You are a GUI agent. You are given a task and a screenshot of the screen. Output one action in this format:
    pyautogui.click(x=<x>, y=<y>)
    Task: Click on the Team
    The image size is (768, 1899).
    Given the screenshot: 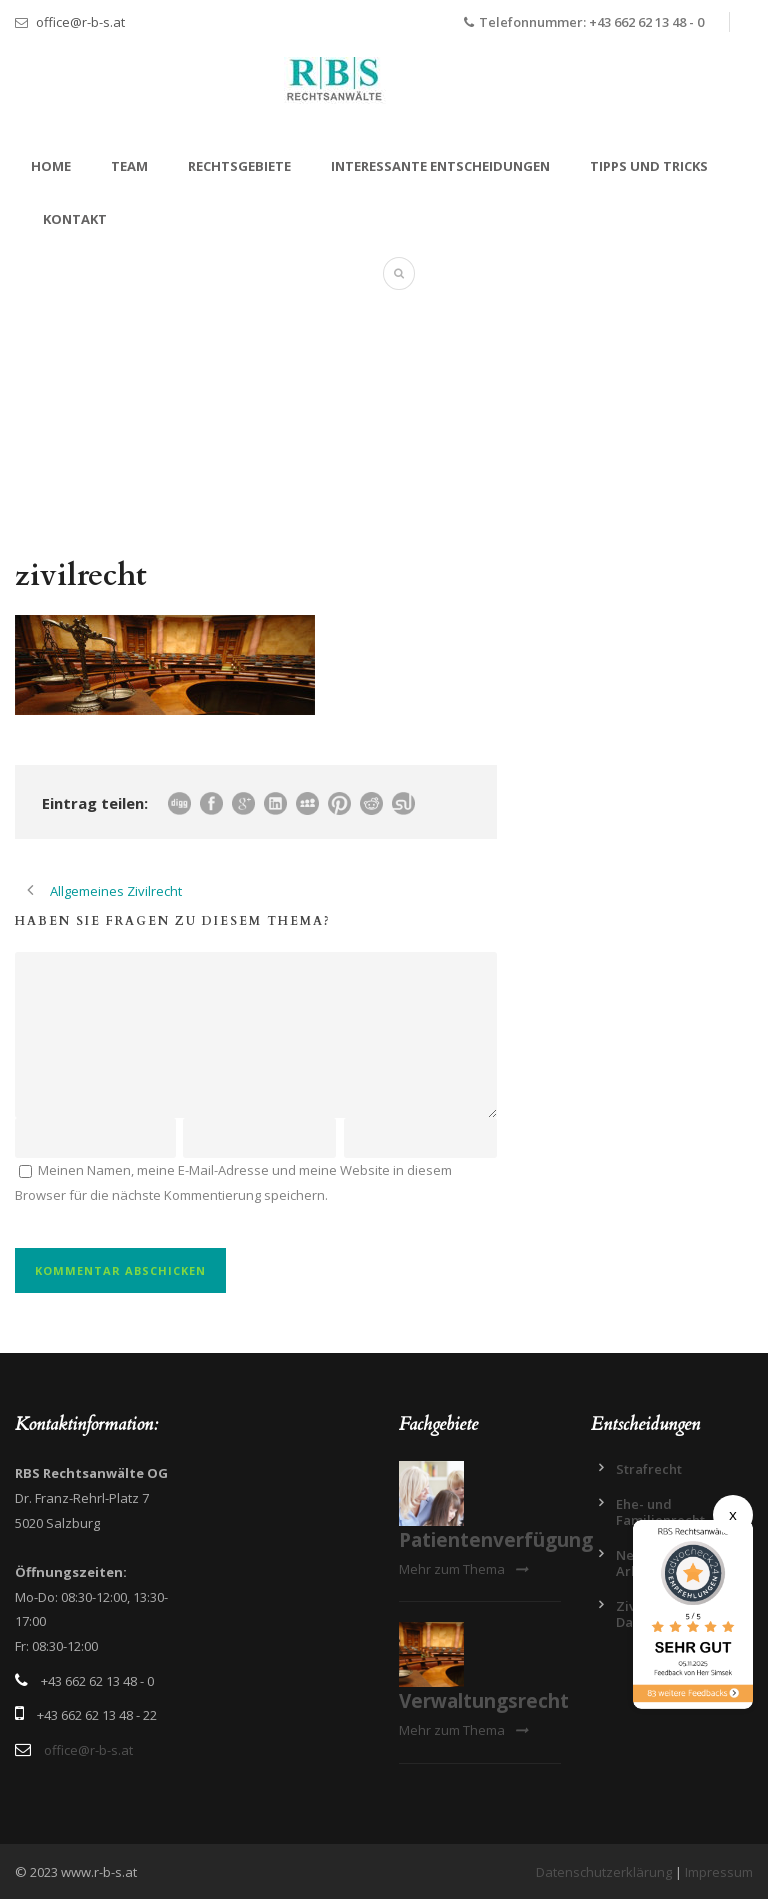 What is the action you would take?
    pyautogui.click(x=129, y=166)
    